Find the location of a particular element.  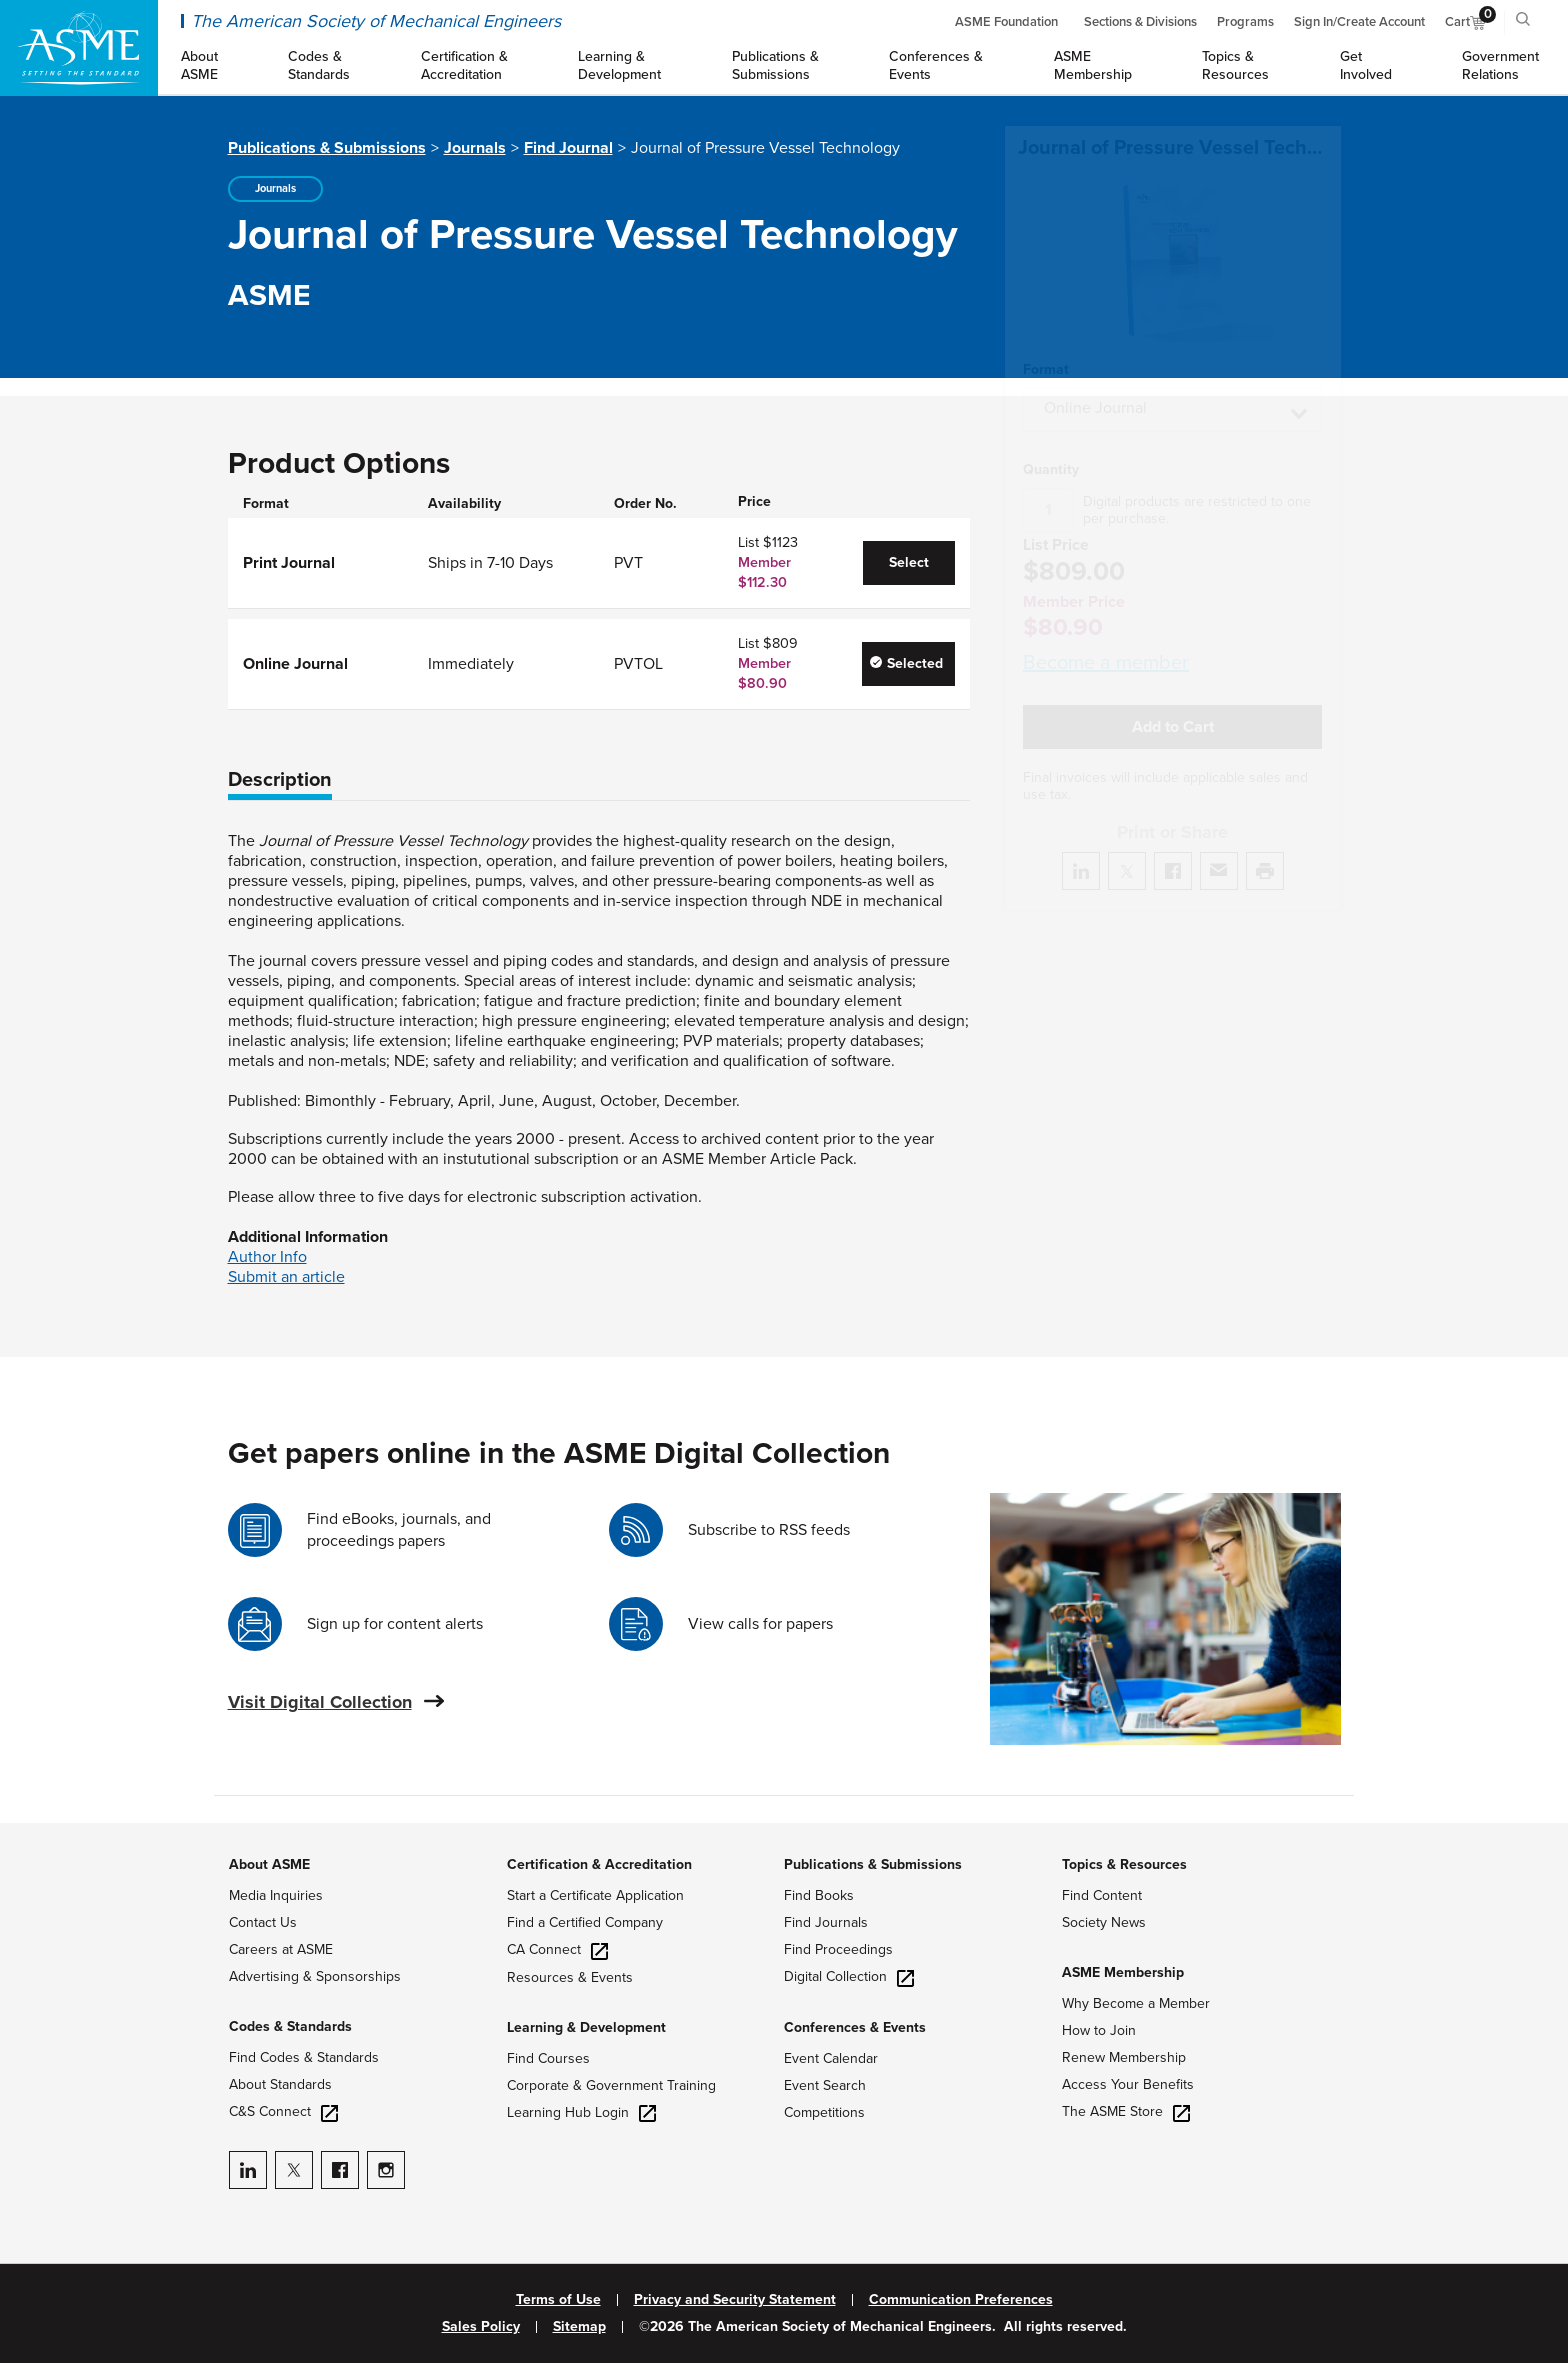

Advertising & Sponsorships is located at coordinates (315, 1976).